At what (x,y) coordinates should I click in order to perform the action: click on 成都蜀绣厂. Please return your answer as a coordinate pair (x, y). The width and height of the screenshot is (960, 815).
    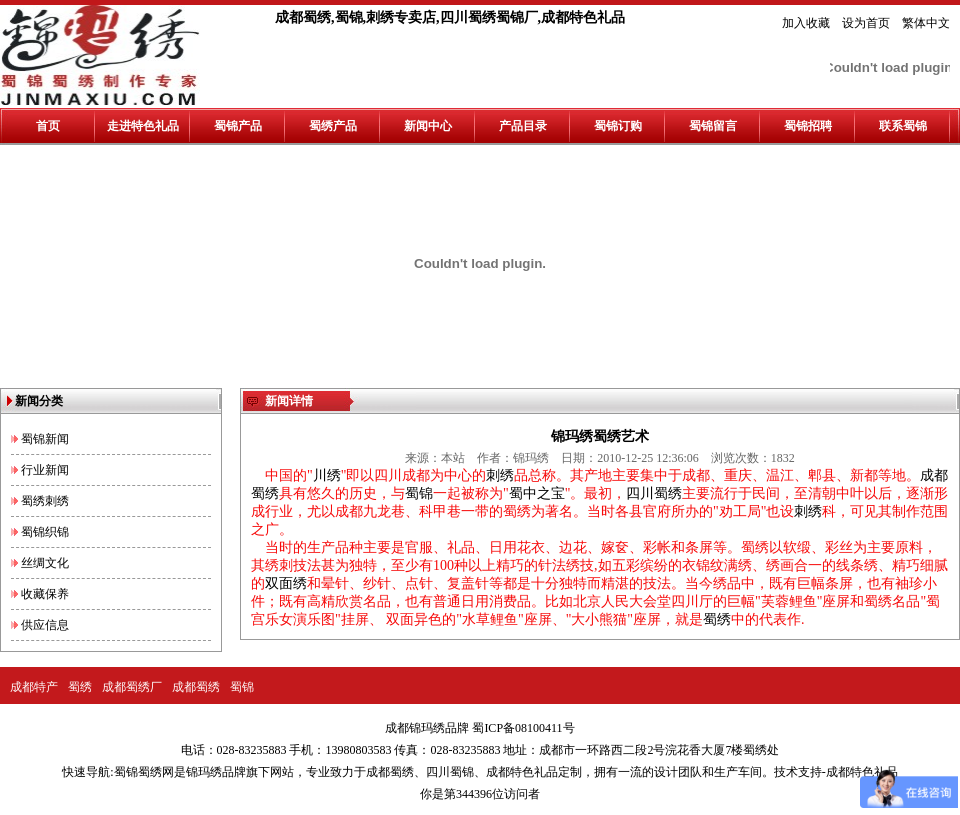
    Looking at the image, I should click on (132, 687).